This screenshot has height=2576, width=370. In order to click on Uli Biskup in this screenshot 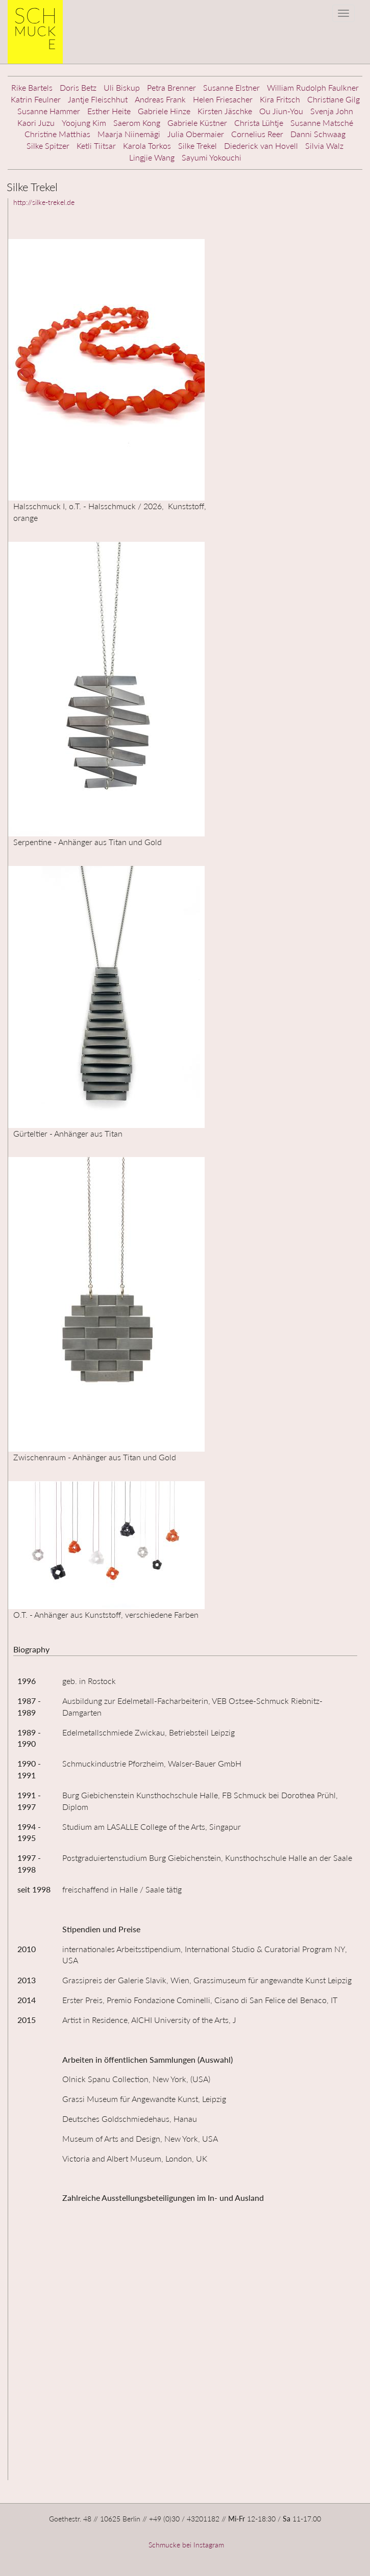, I will do `click(122, 87)`.